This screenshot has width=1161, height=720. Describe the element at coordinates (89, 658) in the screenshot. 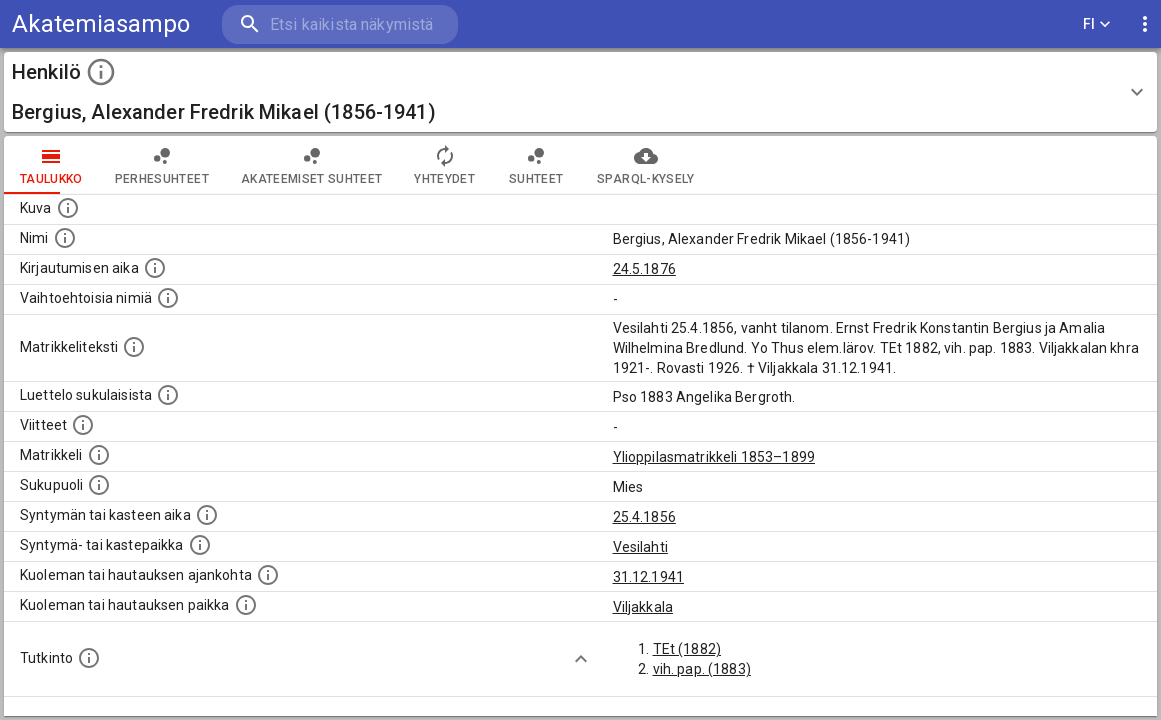

I see `[Henkilön suorittamat tutkinnot.]` at that location.